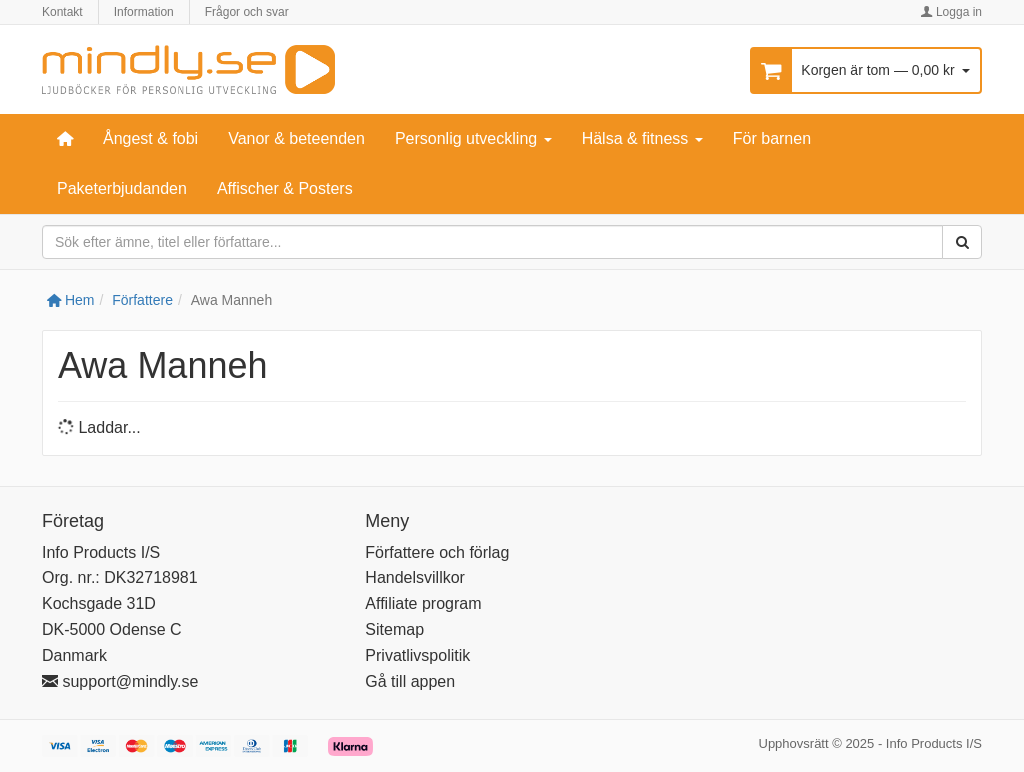 This screenshot has width=1024, height=772. I want to click on Privatlivspolitik, so click(417, 655).